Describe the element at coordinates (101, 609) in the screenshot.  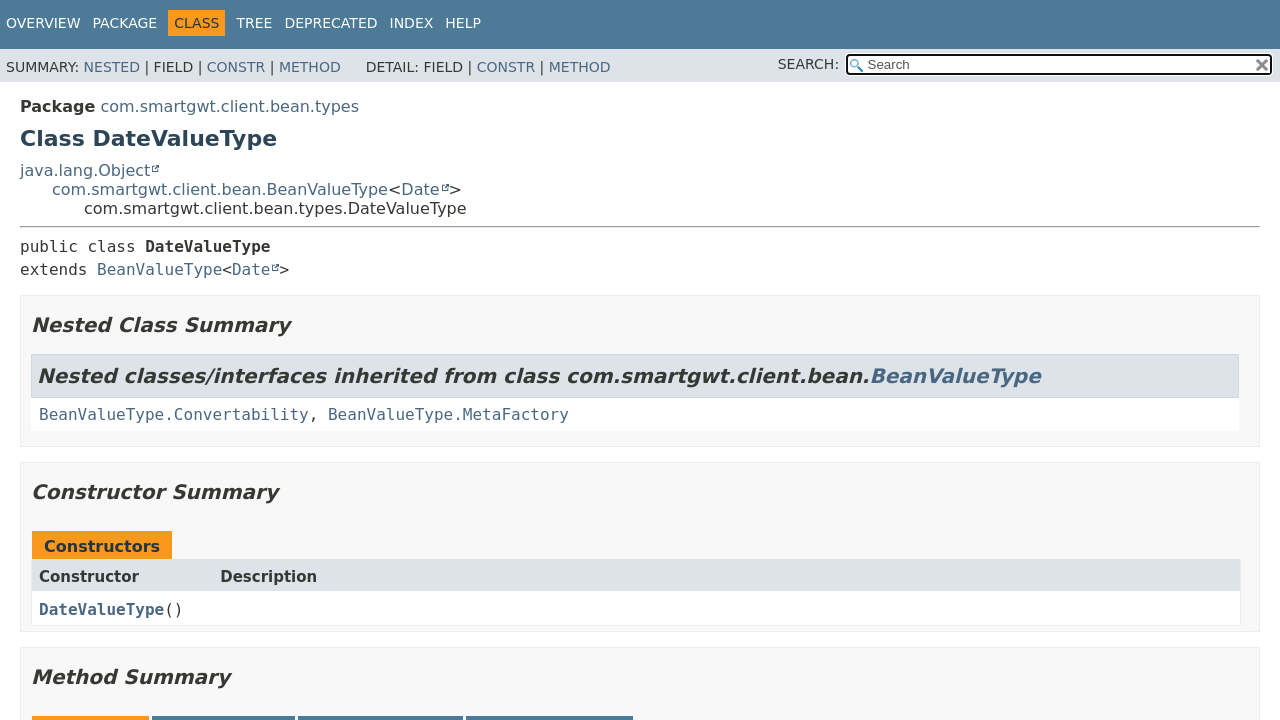
I see `DateValueType` at that location.